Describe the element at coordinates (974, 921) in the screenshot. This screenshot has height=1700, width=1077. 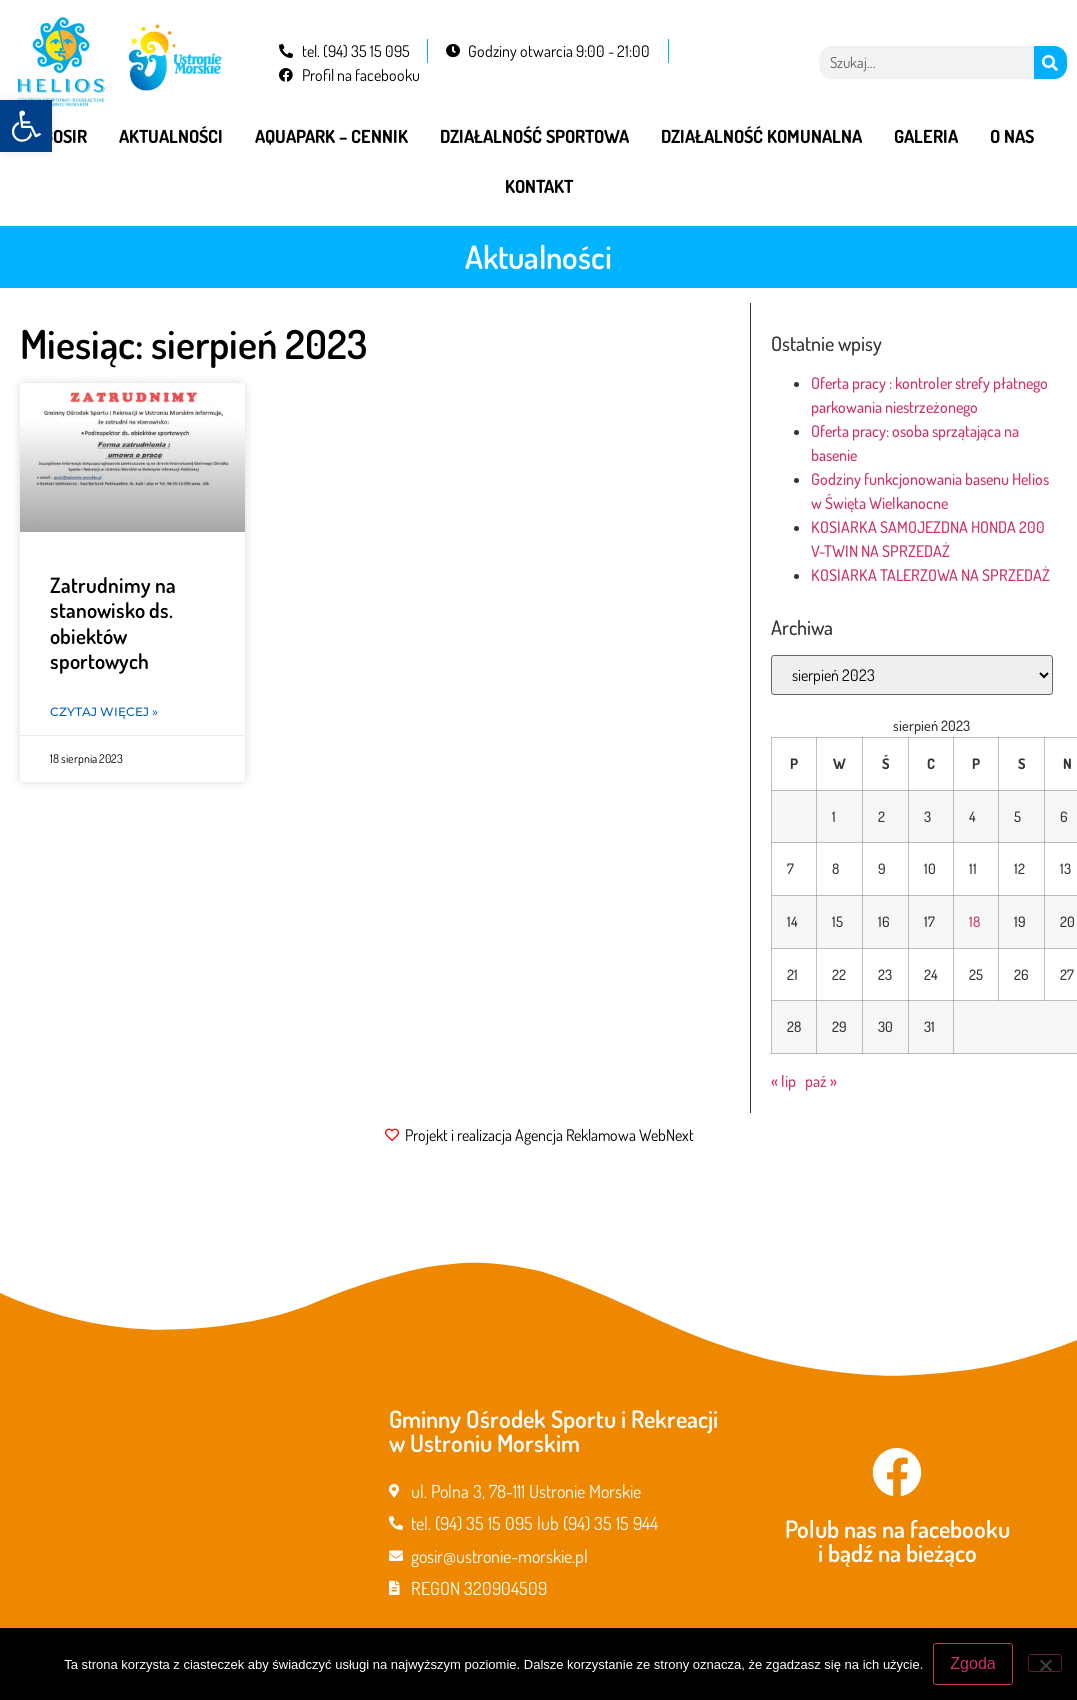
I see `18 [Wpisy opublikowane dnia 2023-08-18]` at that location.